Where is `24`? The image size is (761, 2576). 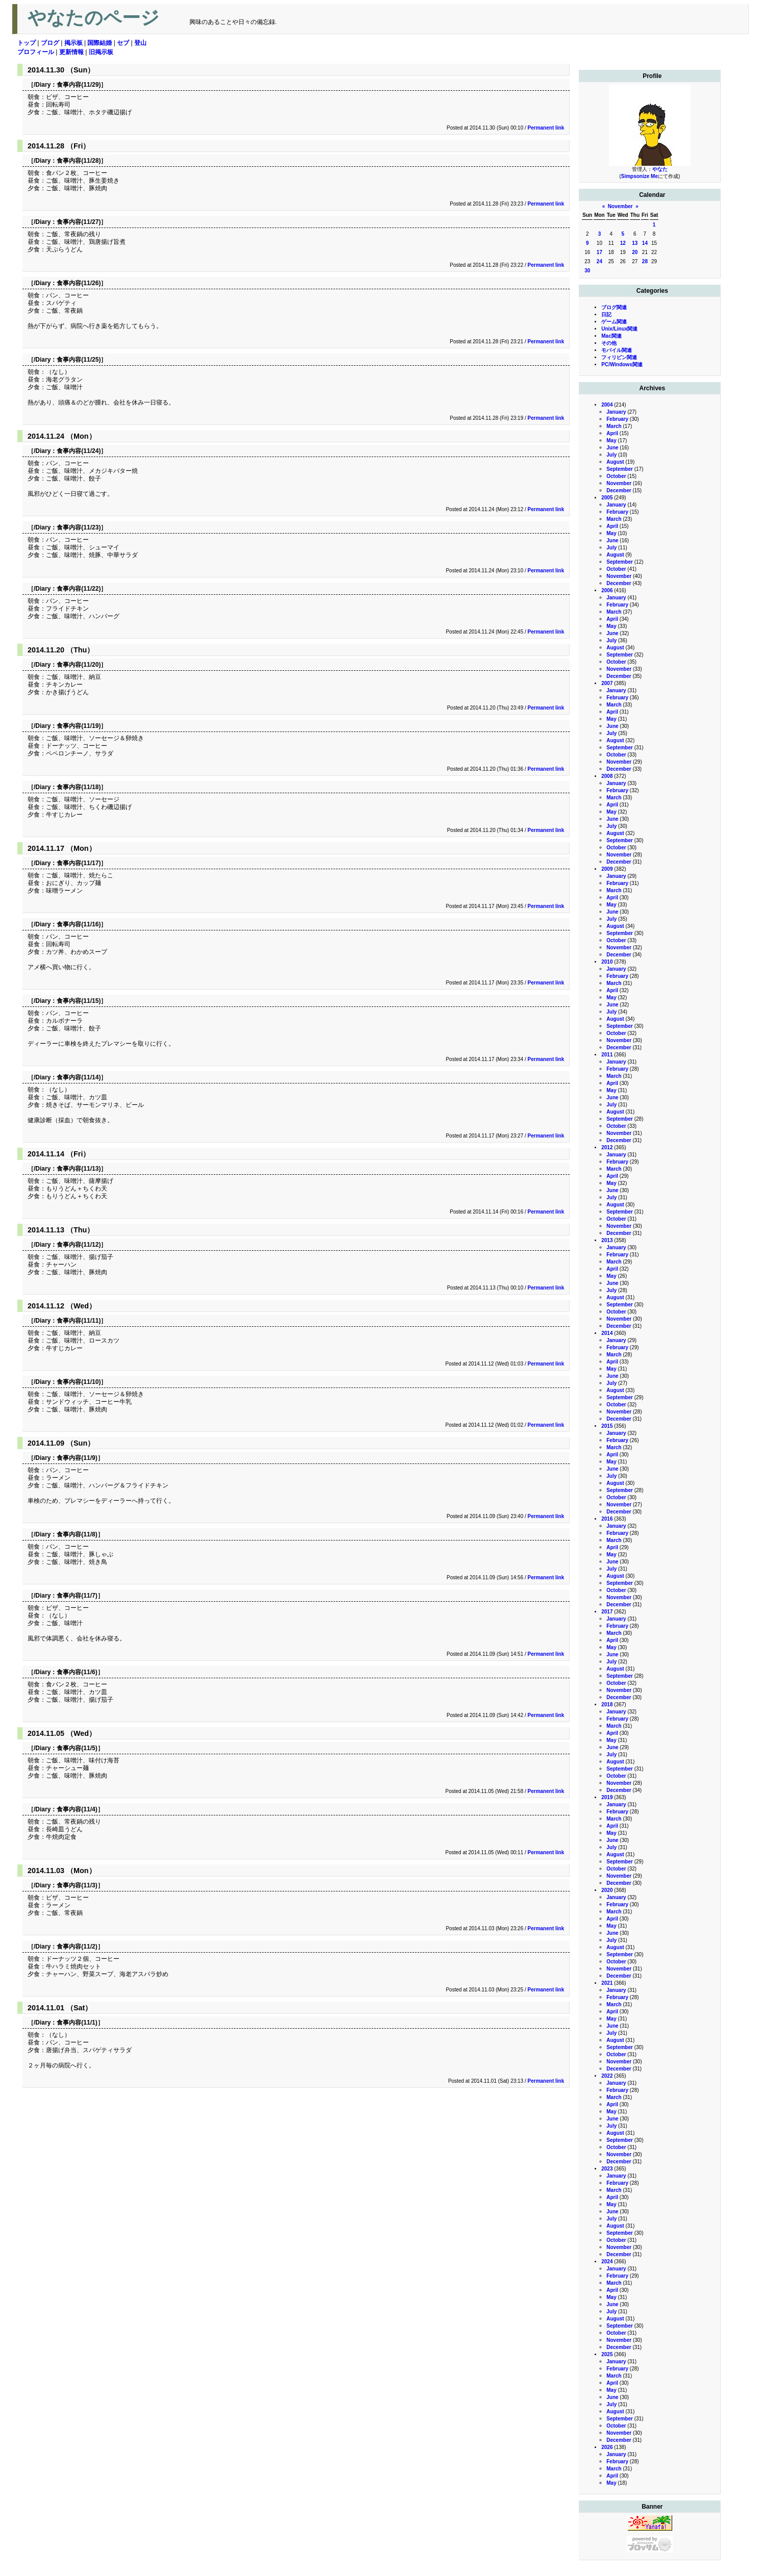 24 is located at coordinates (599, 261).